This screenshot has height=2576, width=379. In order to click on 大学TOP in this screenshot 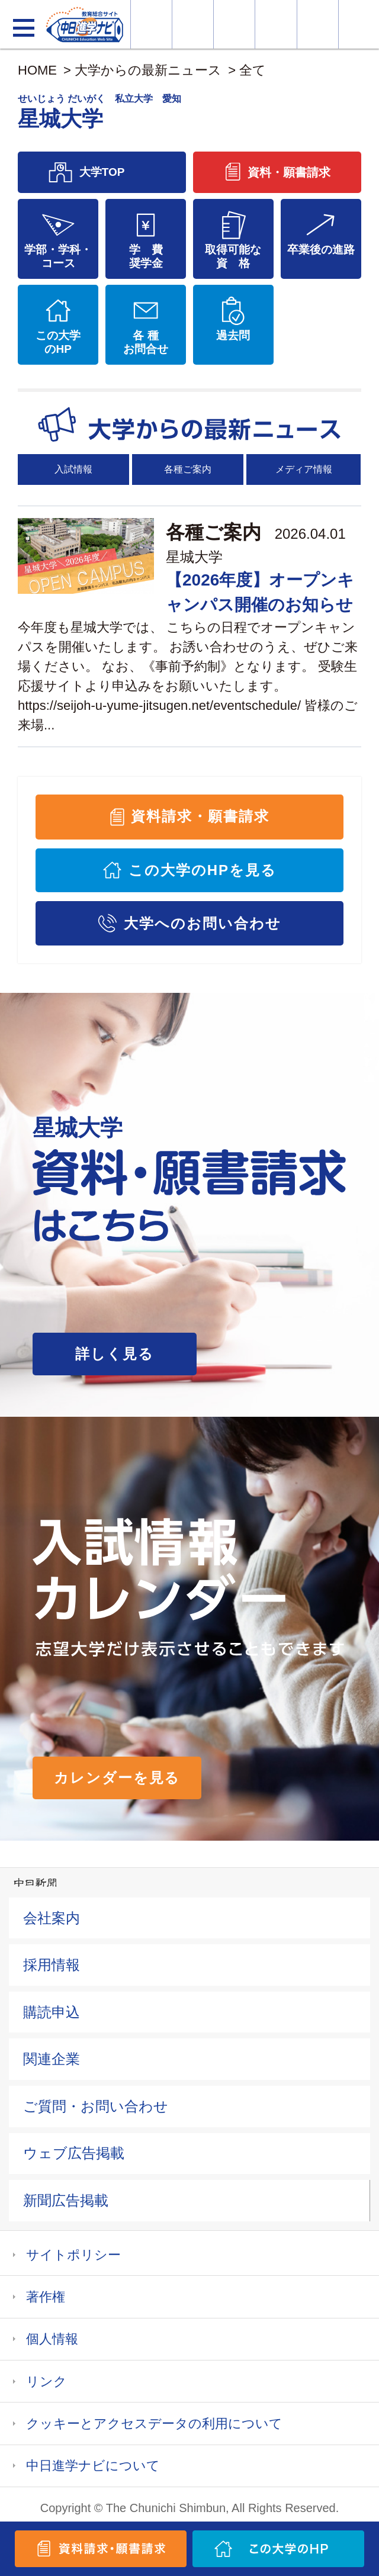, I will do `click(102, 172)`.